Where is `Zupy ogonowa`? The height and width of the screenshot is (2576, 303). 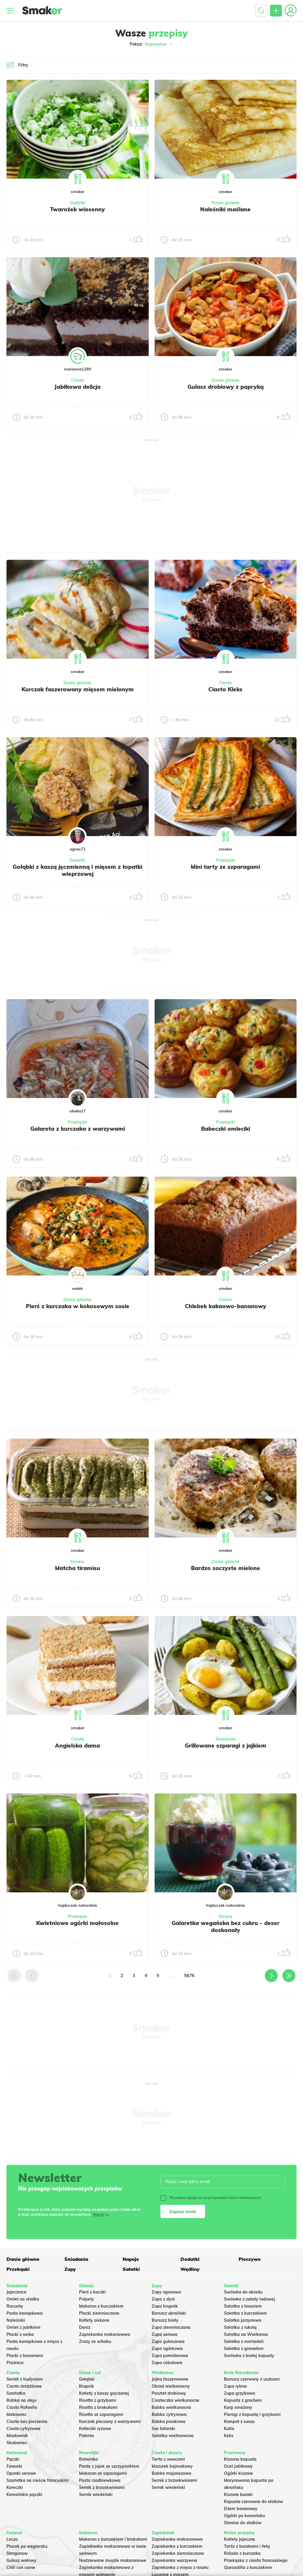 Zupy ogonowa is located at coordinates (166, 2292).